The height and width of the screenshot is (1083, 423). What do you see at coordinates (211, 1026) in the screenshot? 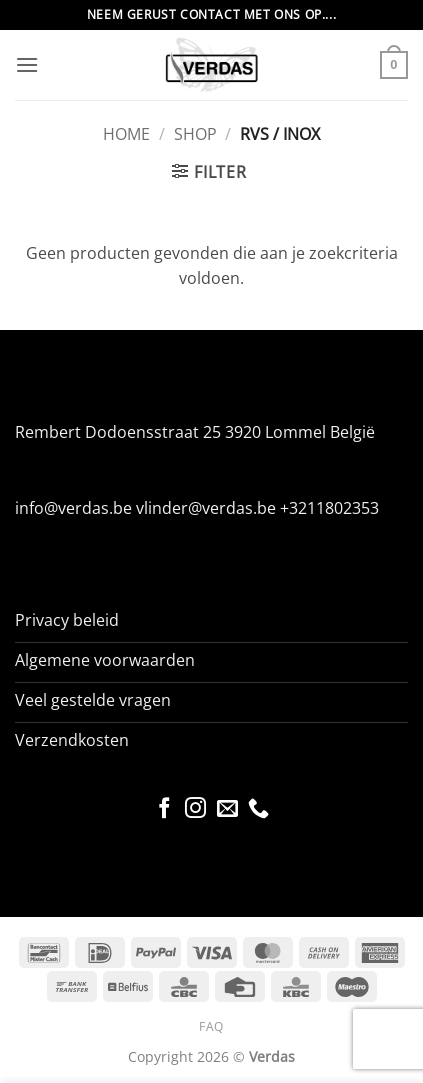
I see `FAQ` at bounding box center [211, 1026].